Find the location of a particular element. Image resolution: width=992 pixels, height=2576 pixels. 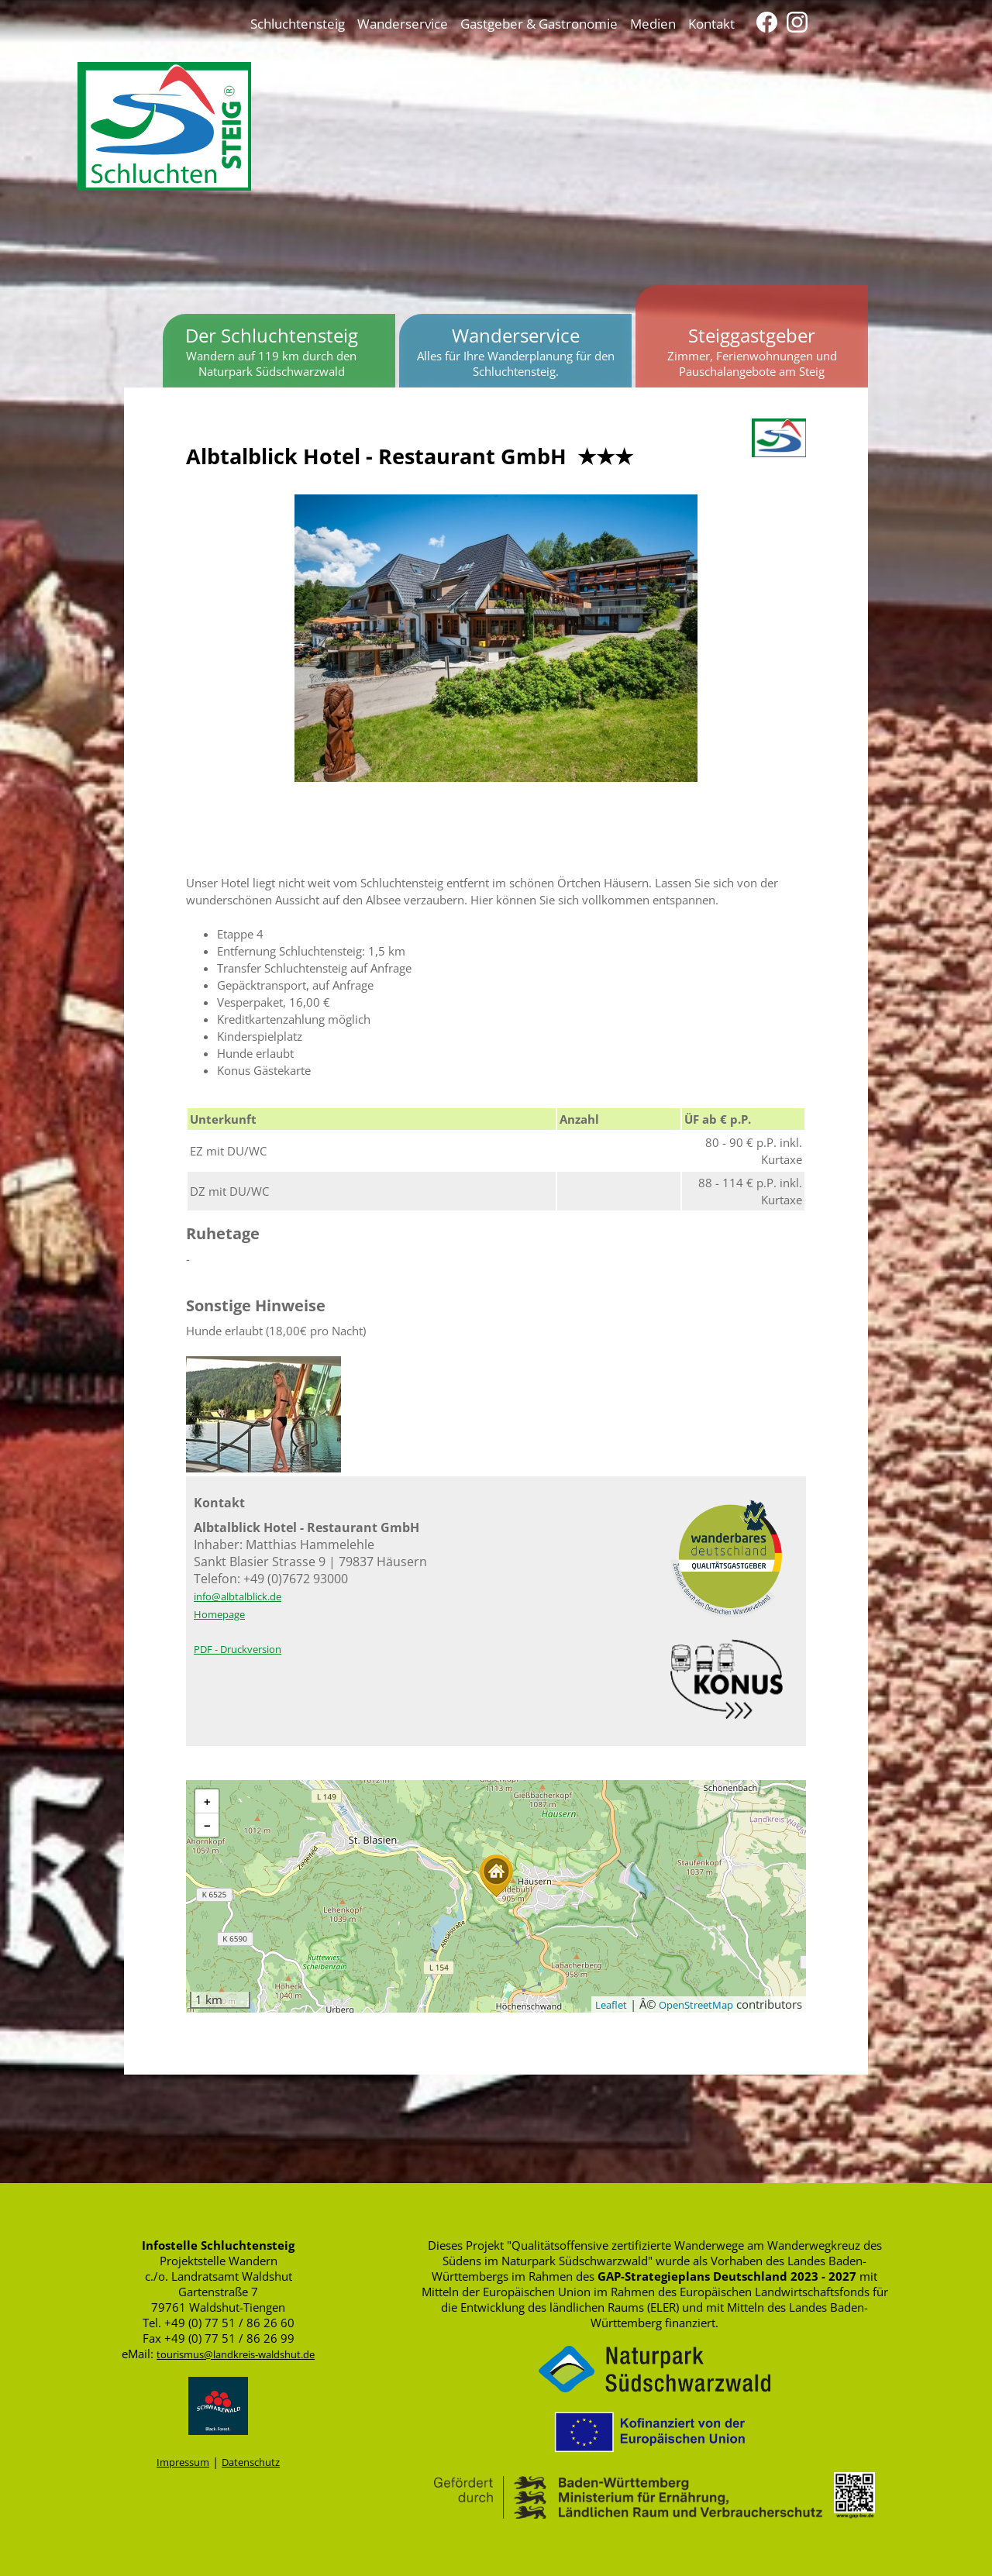

[button] is located at coordinates (496, 1876).